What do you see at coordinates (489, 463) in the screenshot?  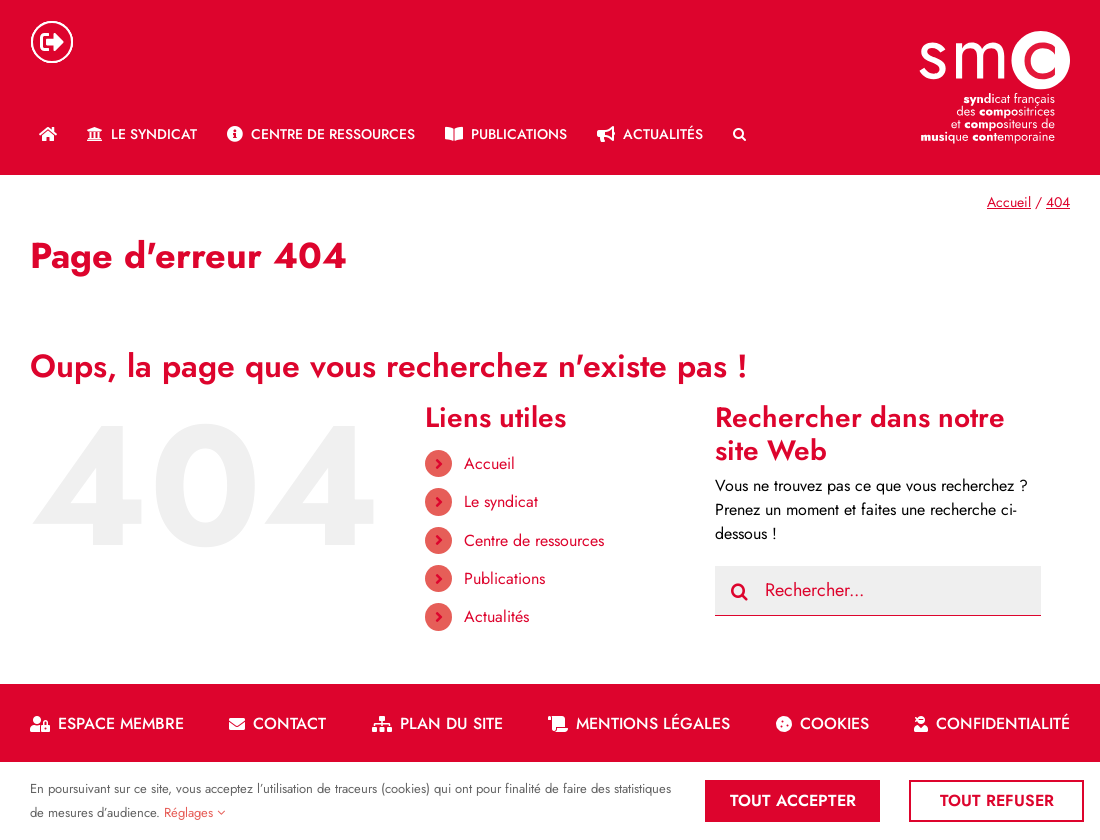 I see `Accueil` at bounding box center [489, 463].